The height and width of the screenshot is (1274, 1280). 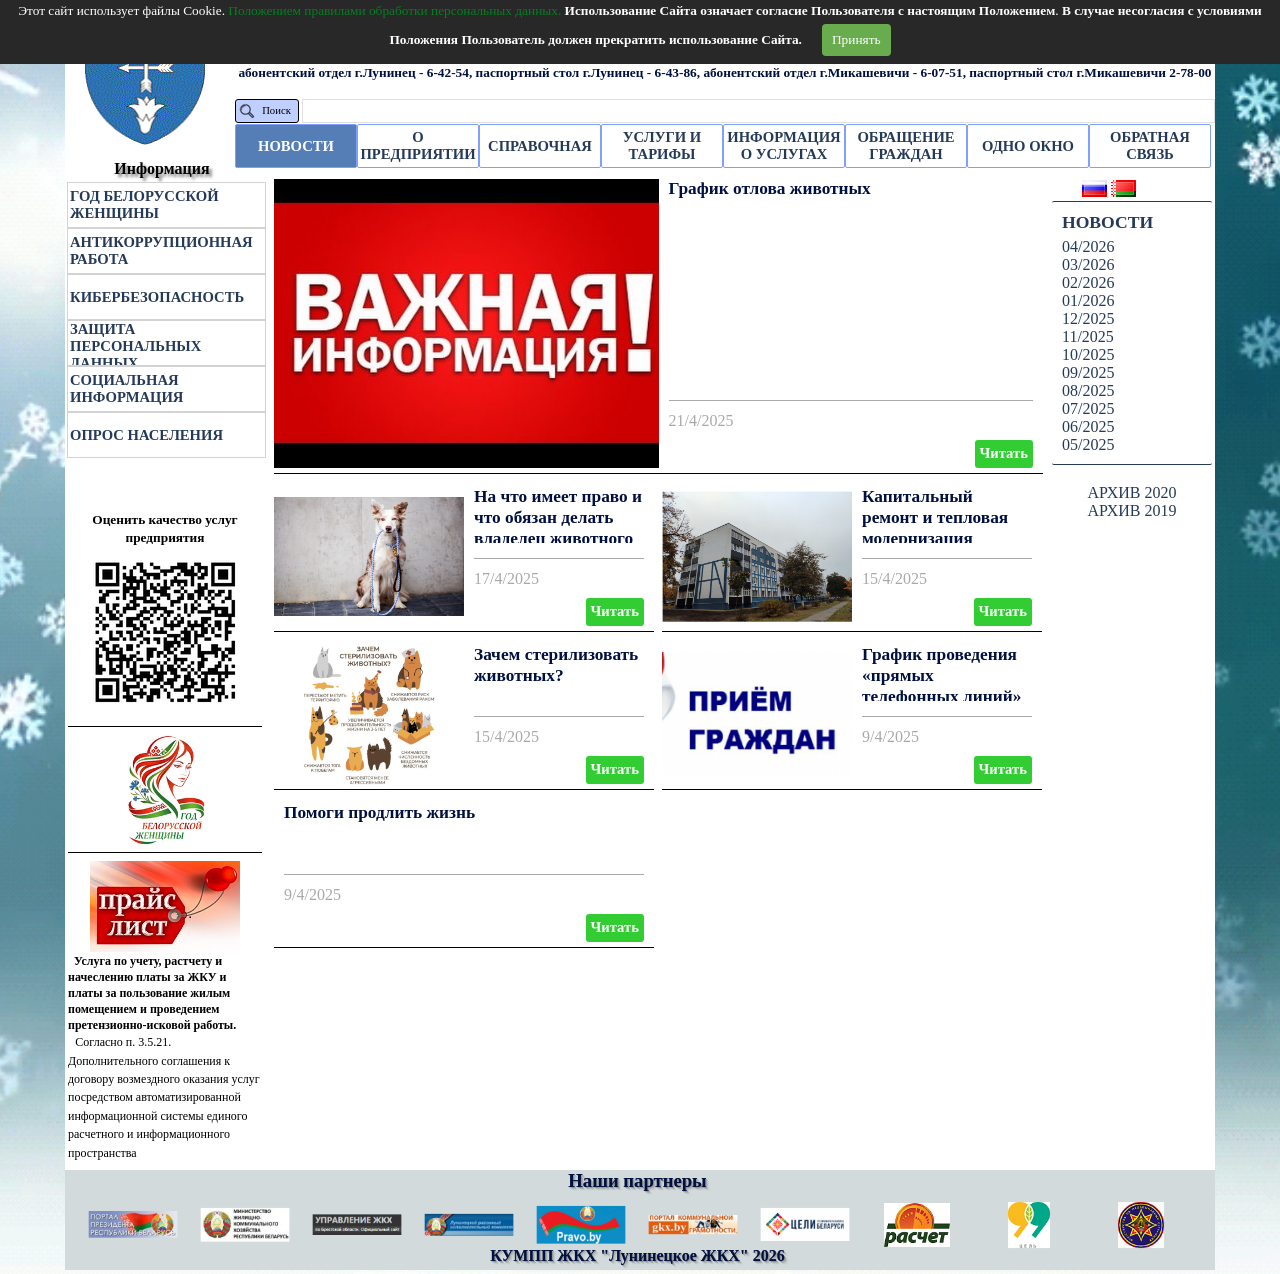 I want to click on ЗАЩИТА ПЕРСОНАЛЬНЫХ ДАННЫХ, so click(x=135, y=346).